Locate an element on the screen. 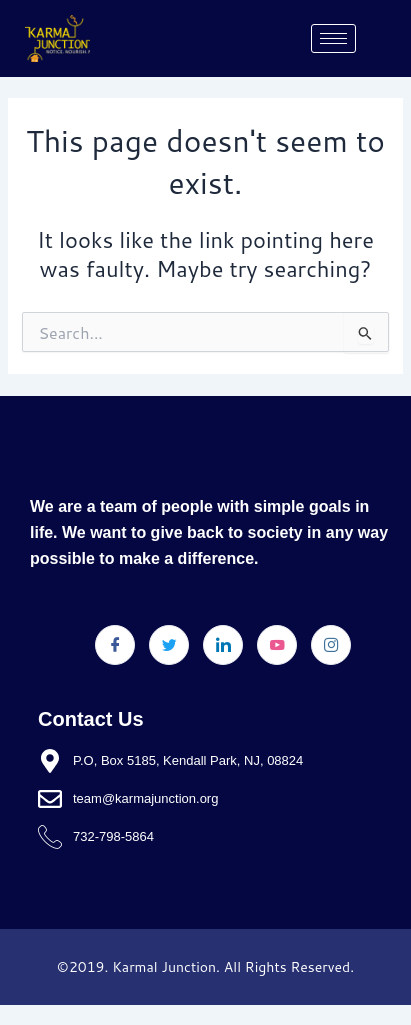 The height and width of the screenshot is (1025, 411). [Instagram] is located at coordinates (331, 645).